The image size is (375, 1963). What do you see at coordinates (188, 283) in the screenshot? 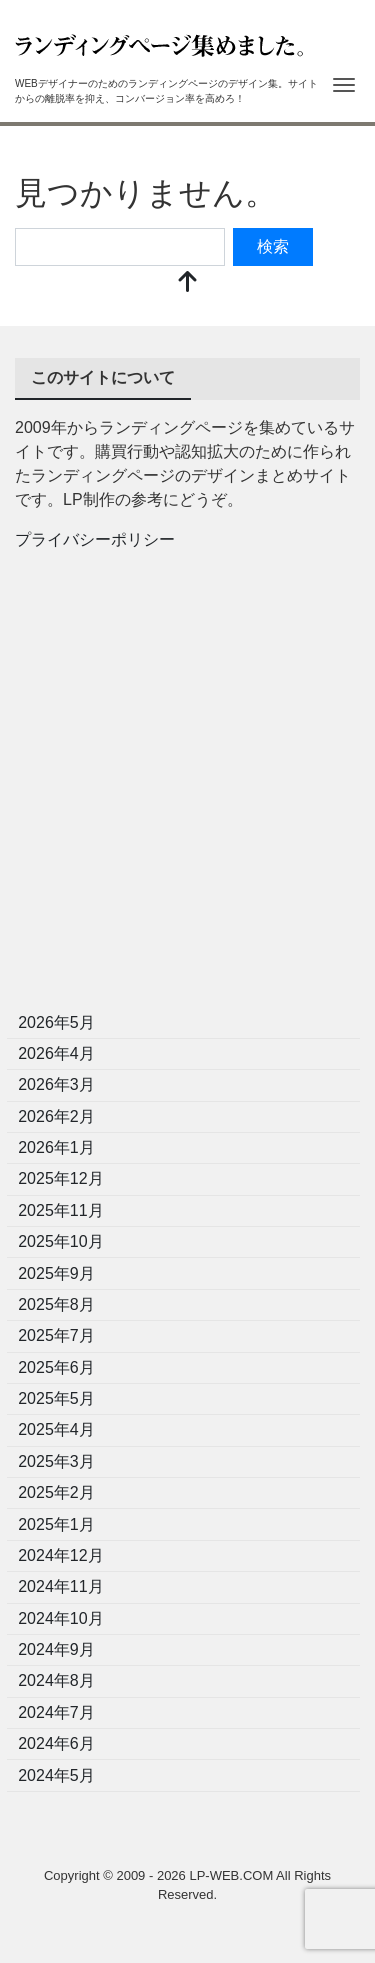
I see `[top]` at bounding box center [188, 283].